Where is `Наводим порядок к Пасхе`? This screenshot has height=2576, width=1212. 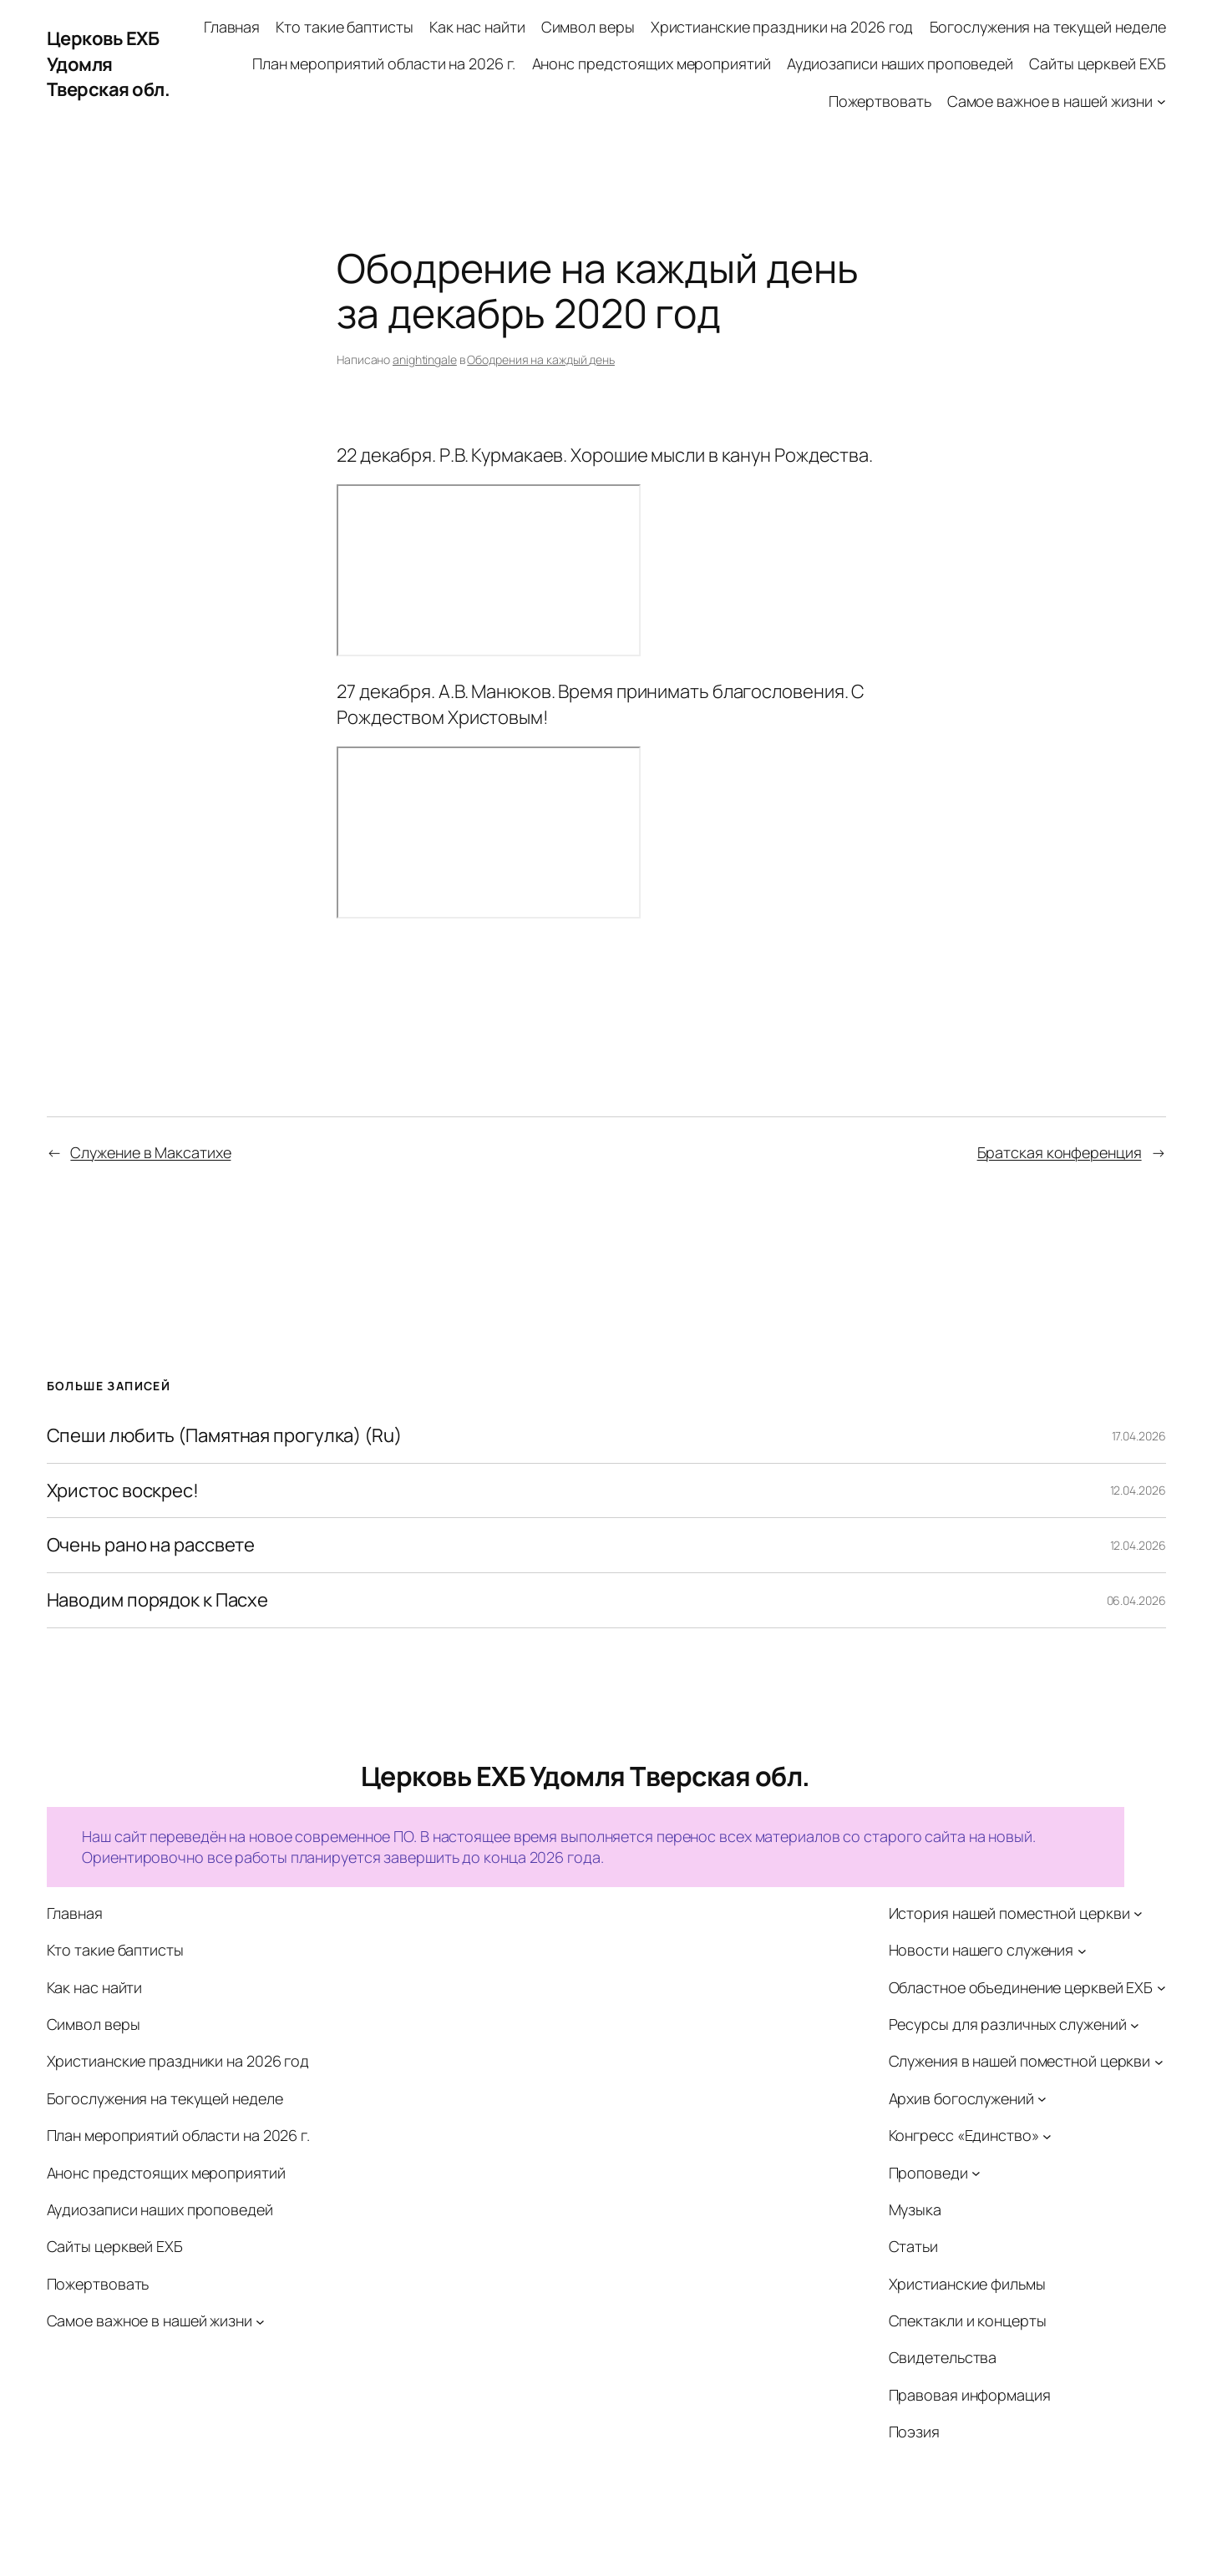
Наводим порядок к Пасхе is located at coordinates (158, 1600).